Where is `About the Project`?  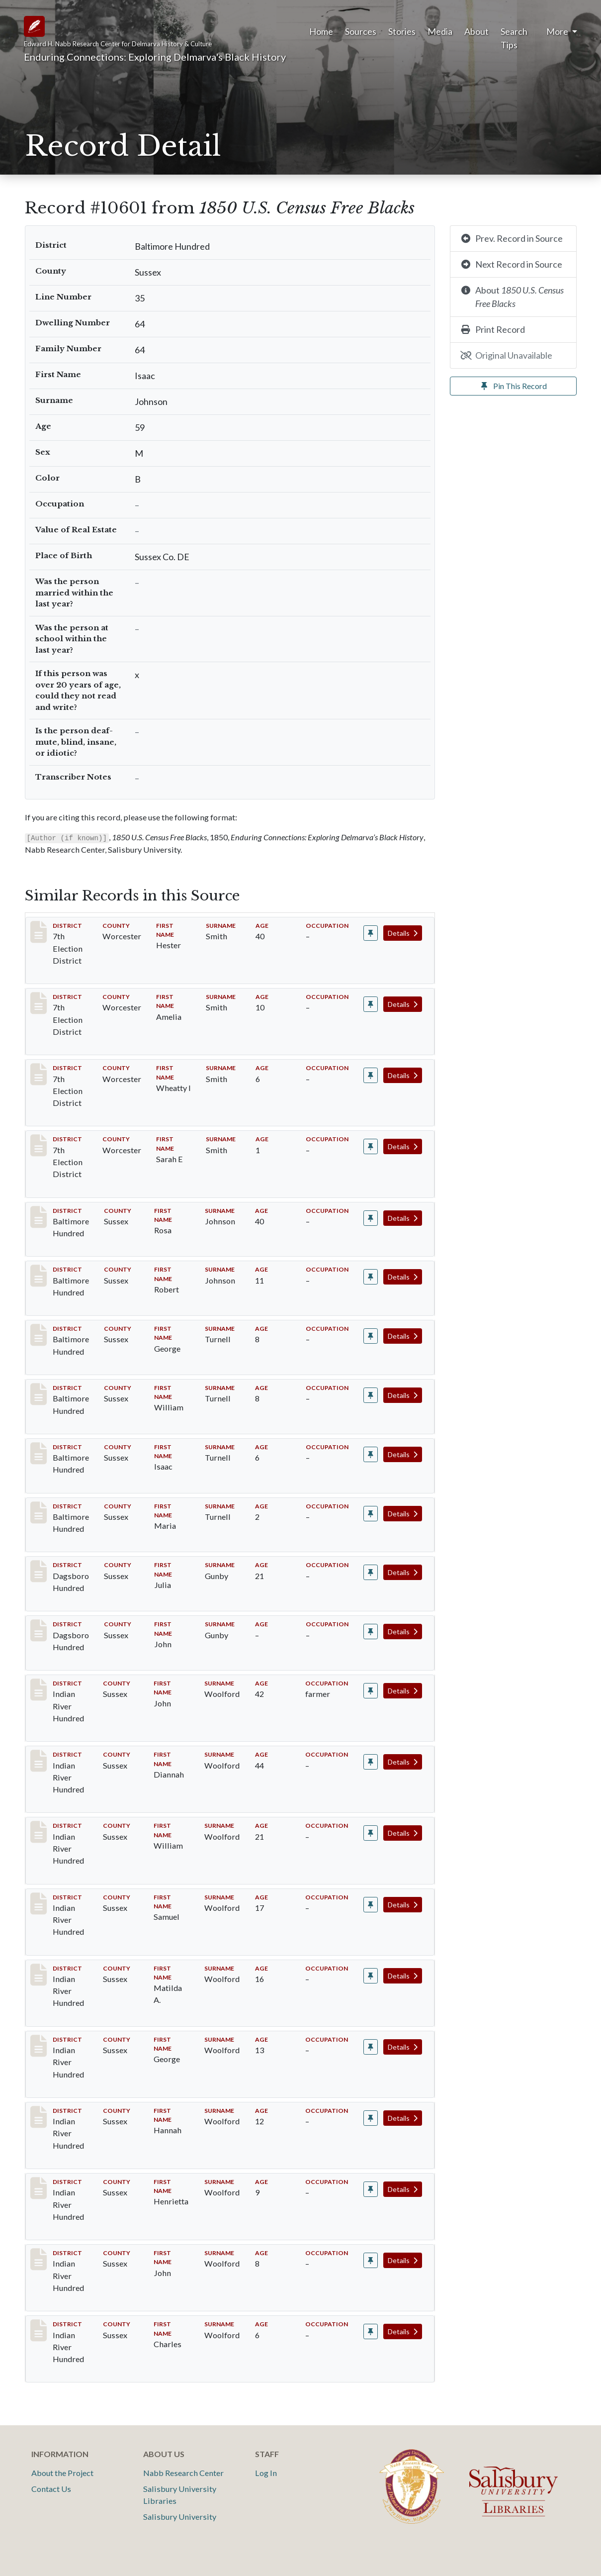
About the Project is located at coordinates (62, 2472).